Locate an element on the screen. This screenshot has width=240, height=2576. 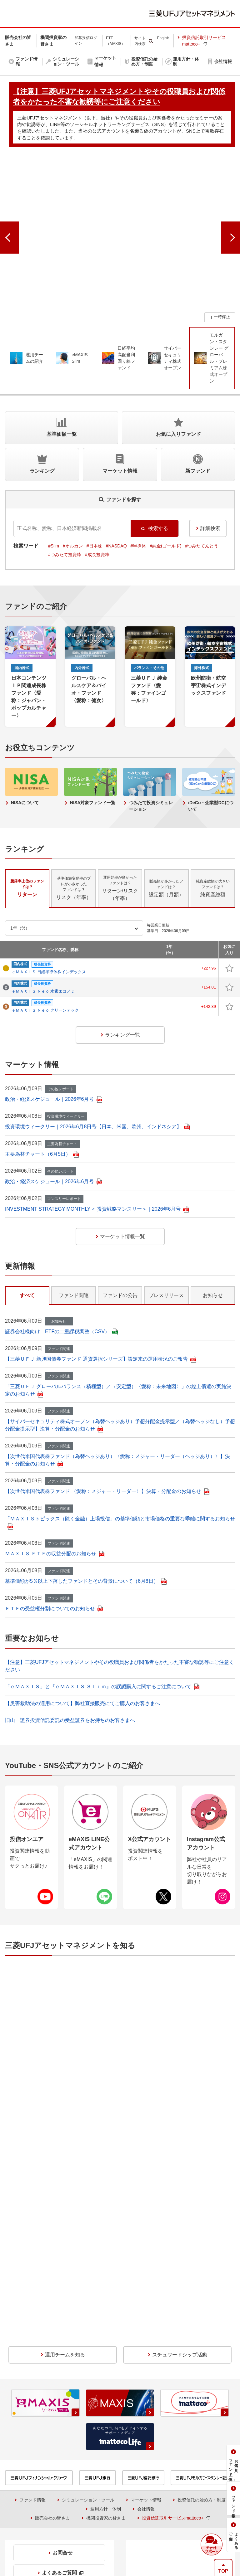
#NASDAQ is located at coordinates (116, 468).